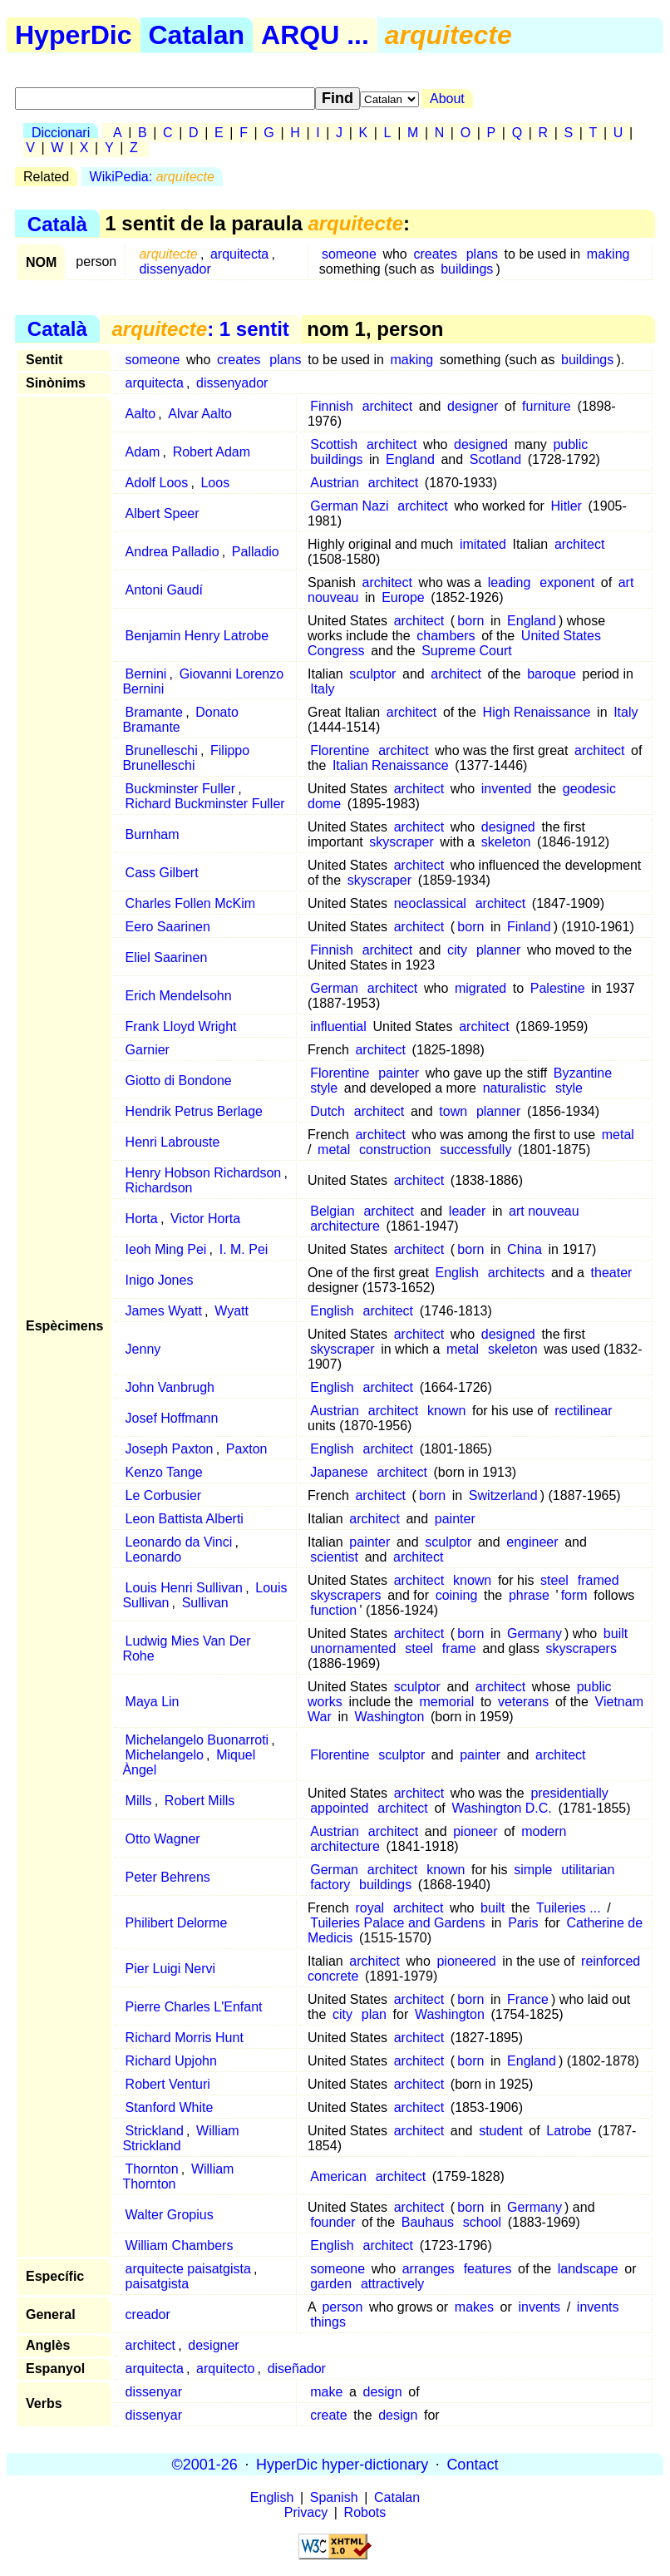  What do you see at coordinates (164, 1311) in the screenshot?
I see `James Wyatt` at bounding box center [164, 1311].